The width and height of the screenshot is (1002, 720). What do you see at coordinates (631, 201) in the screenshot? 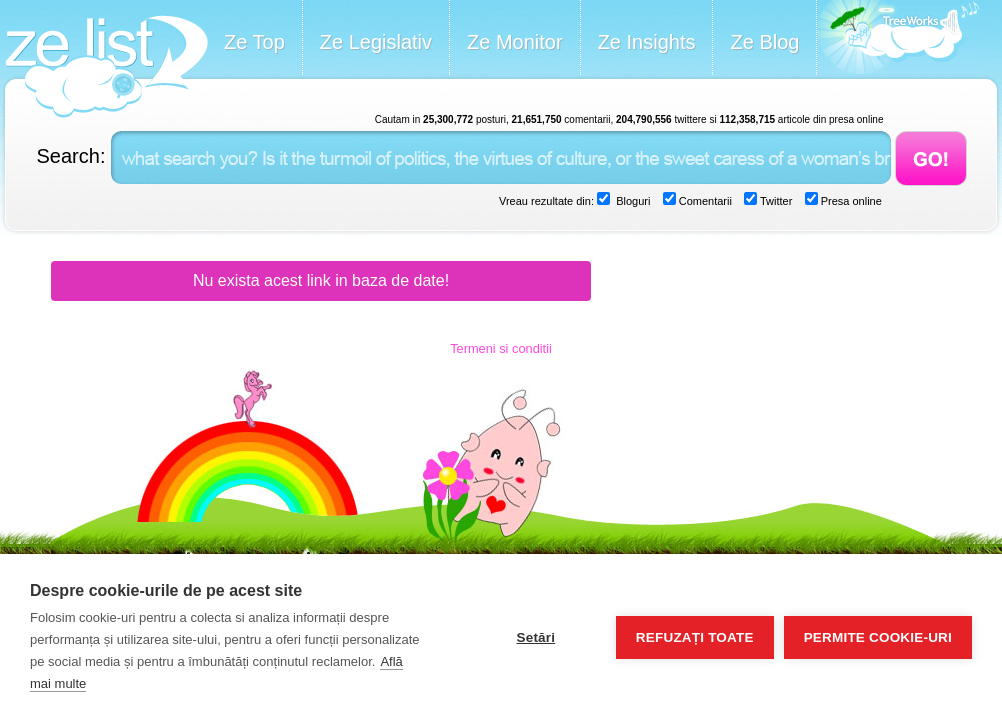
I see `Bloguri` at bounding box center [631, 201].